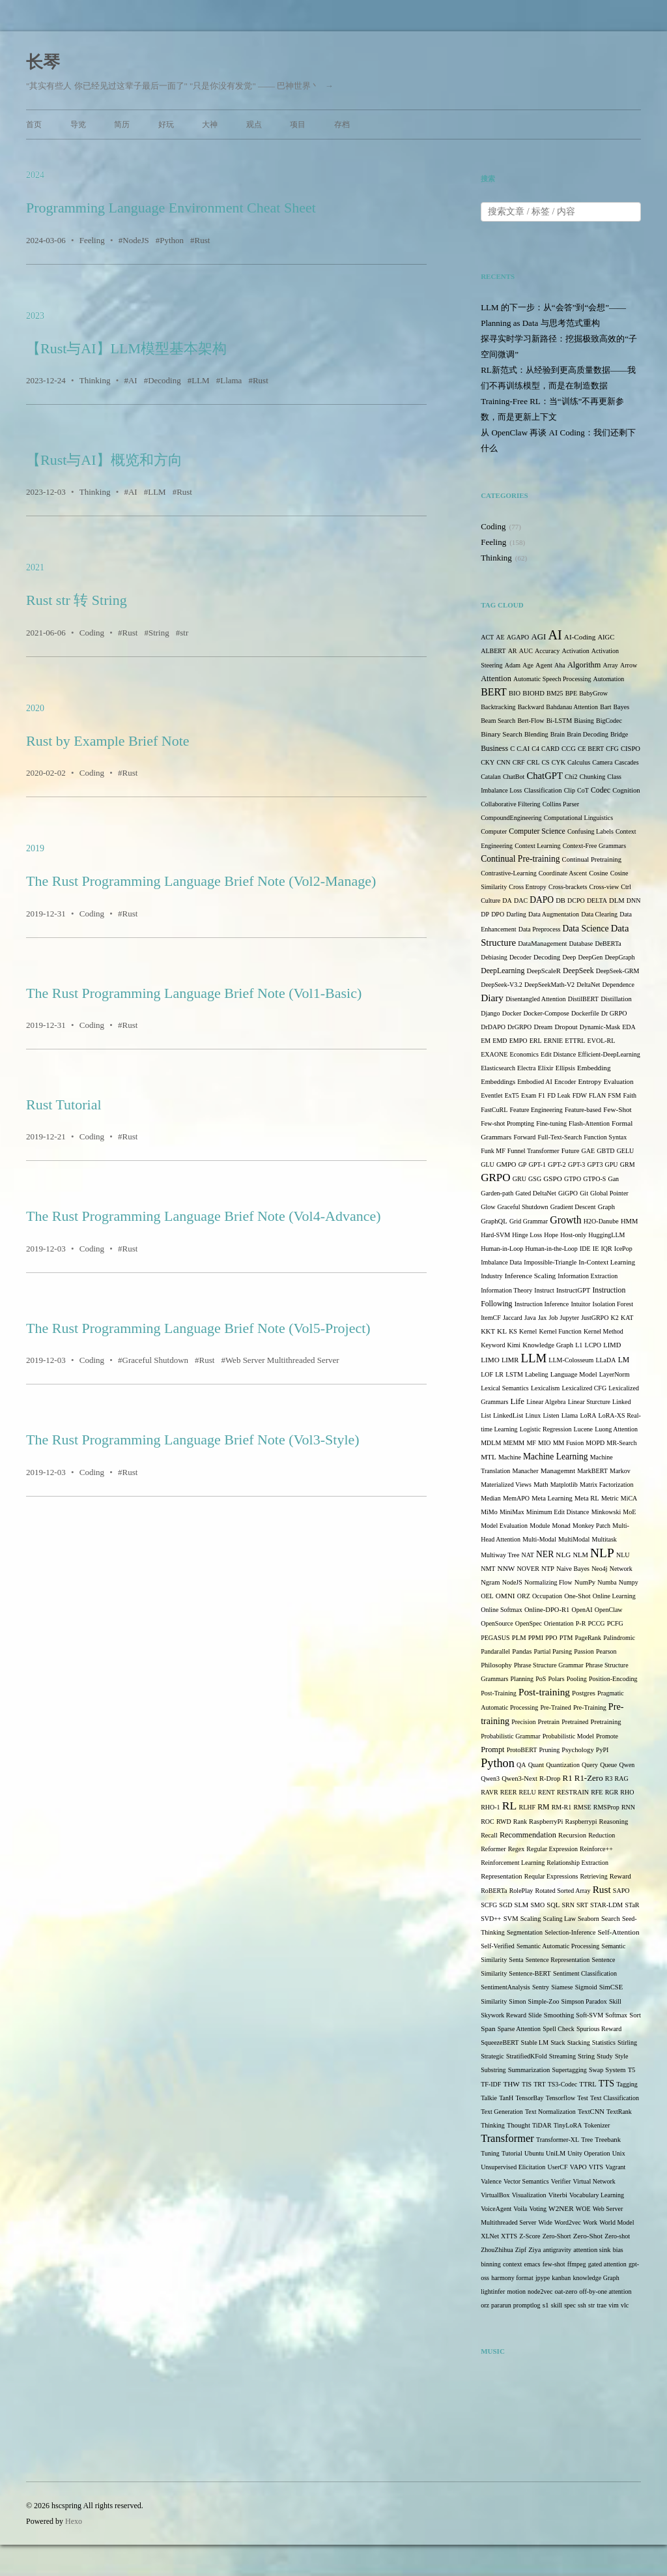 The image size is (667, 2576). Describe the element at coordinates (487, 1821) in the screenshot. I see `ROC` at that location.